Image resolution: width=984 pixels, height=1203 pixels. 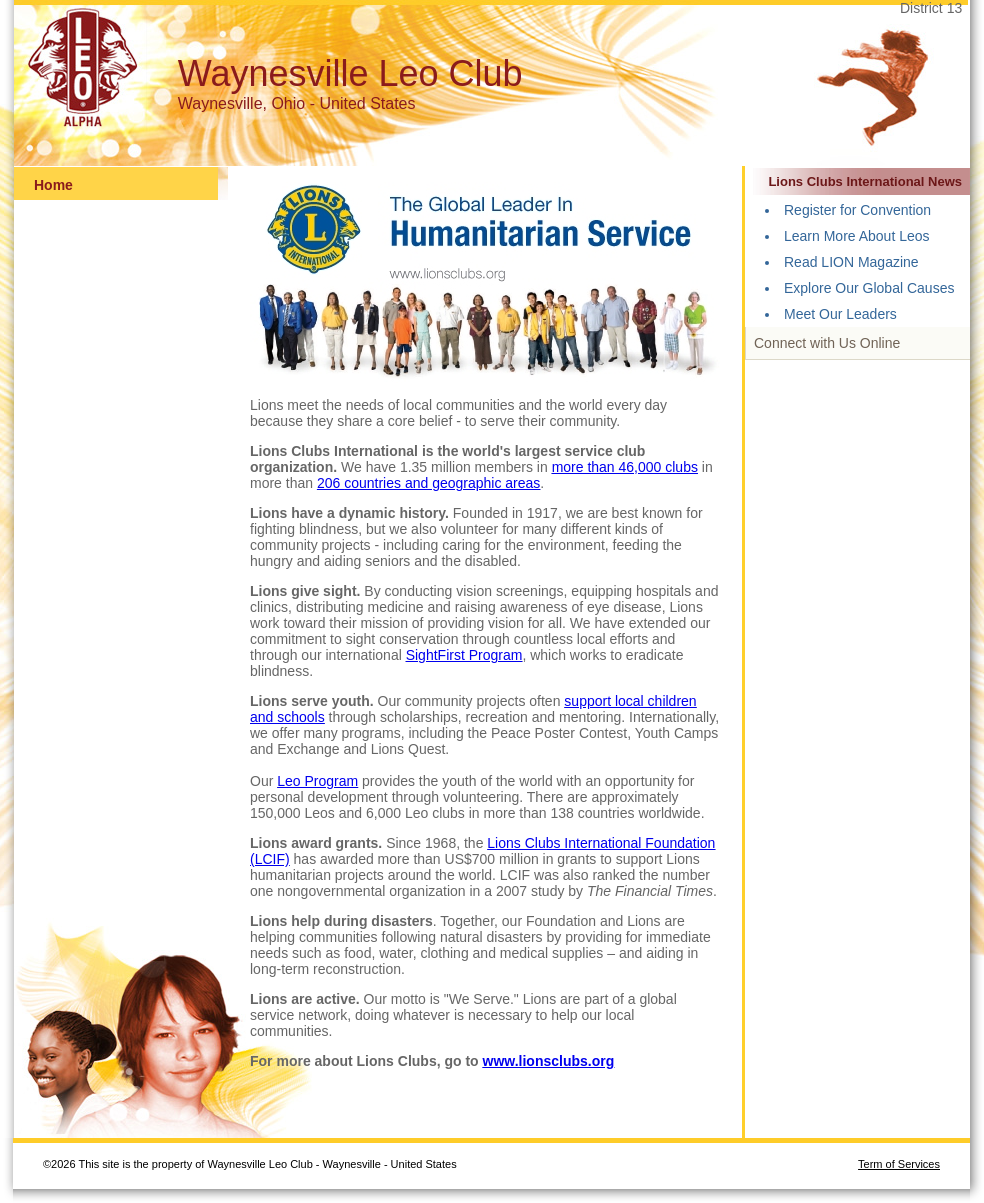 I want to click on 206, so click(x=330, y=483).